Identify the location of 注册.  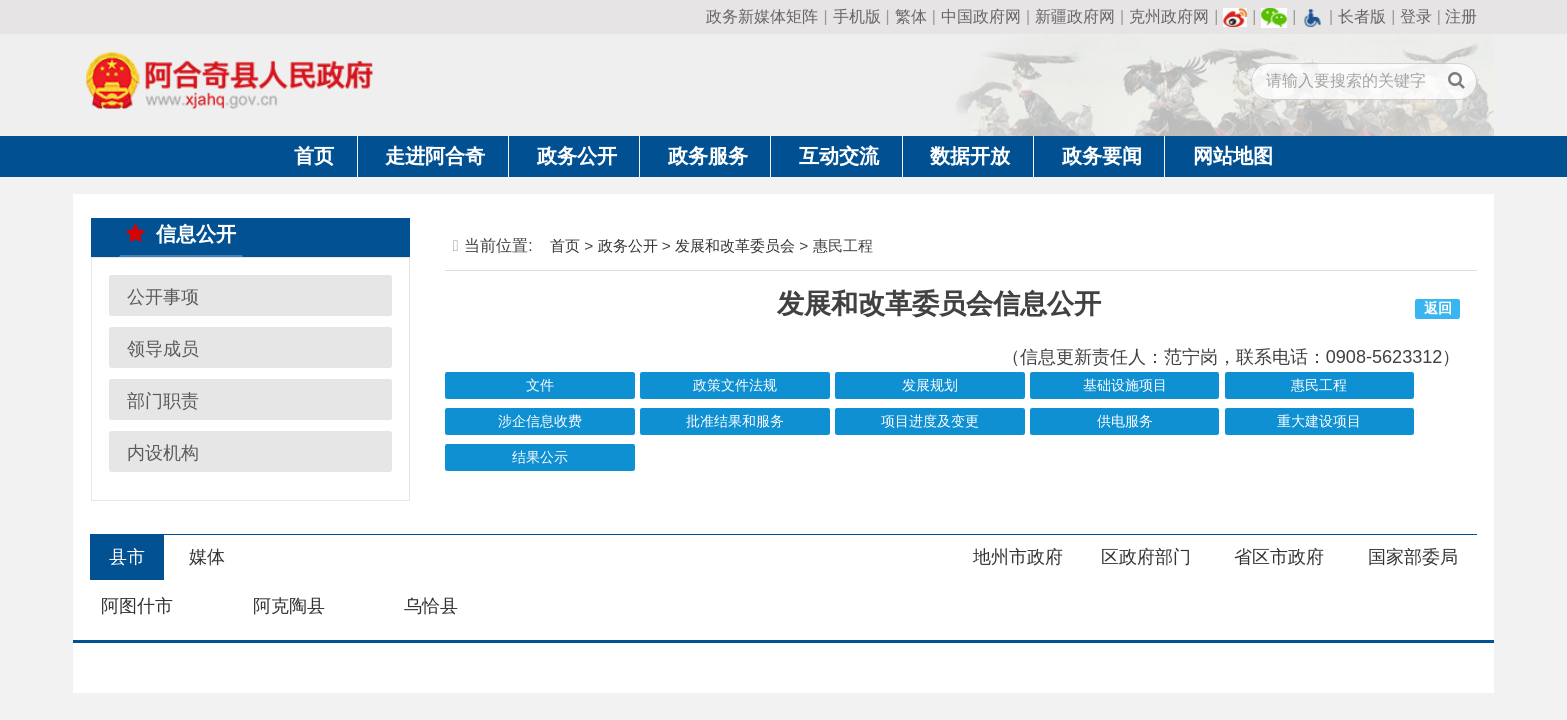
(1461, 16).